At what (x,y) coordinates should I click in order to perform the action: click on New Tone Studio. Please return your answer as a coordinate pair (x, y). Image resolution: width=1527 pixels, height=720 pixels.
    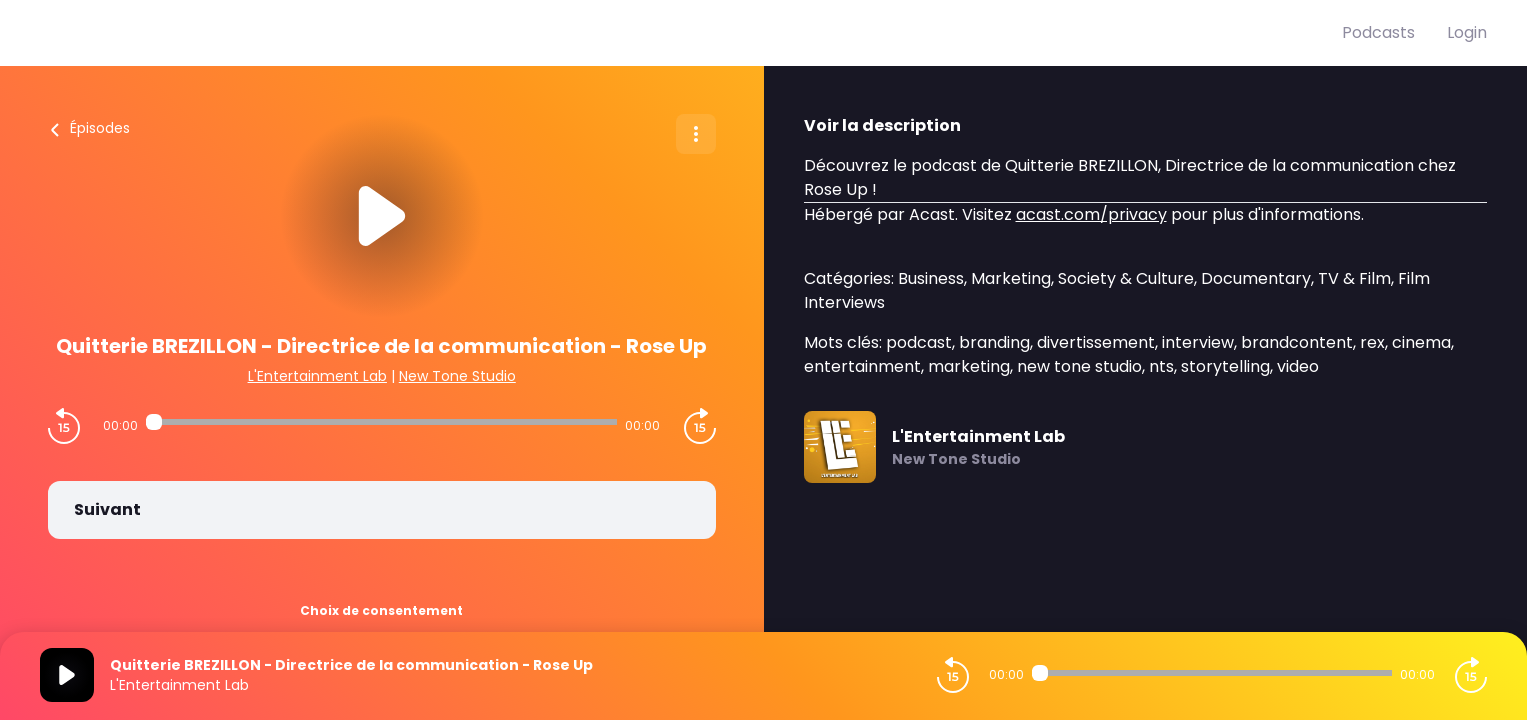
    Looking at the image, I should click on (457, 376).